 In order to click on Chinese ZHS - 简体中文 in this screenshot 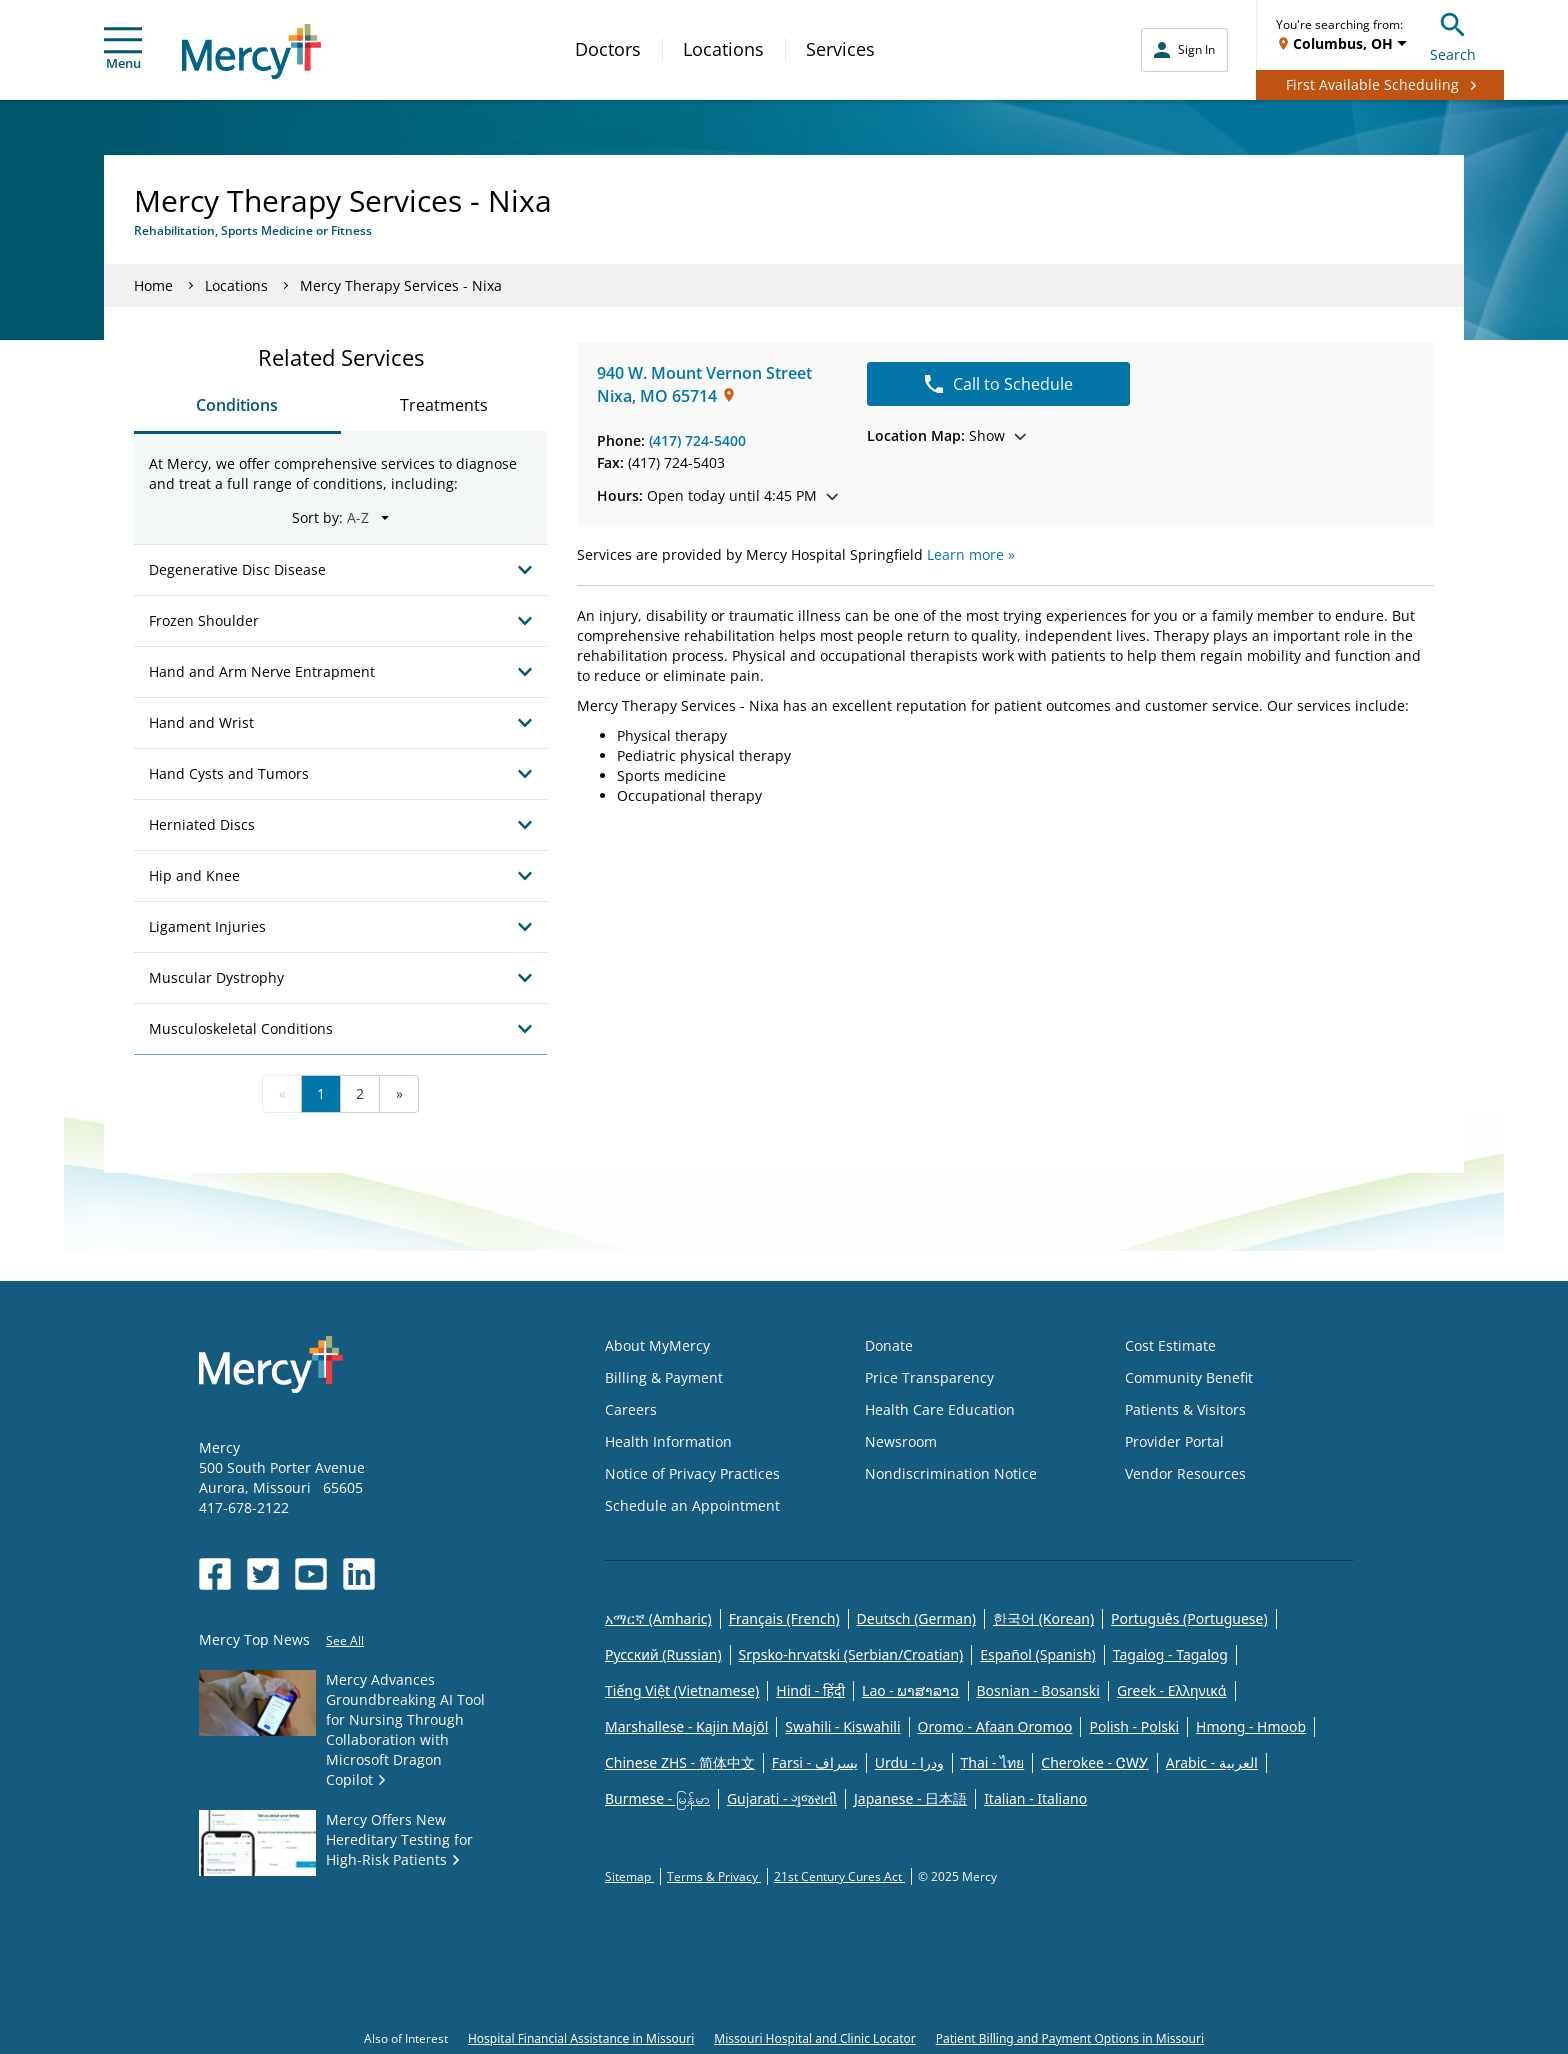, I will do `click(680, 1762)`.